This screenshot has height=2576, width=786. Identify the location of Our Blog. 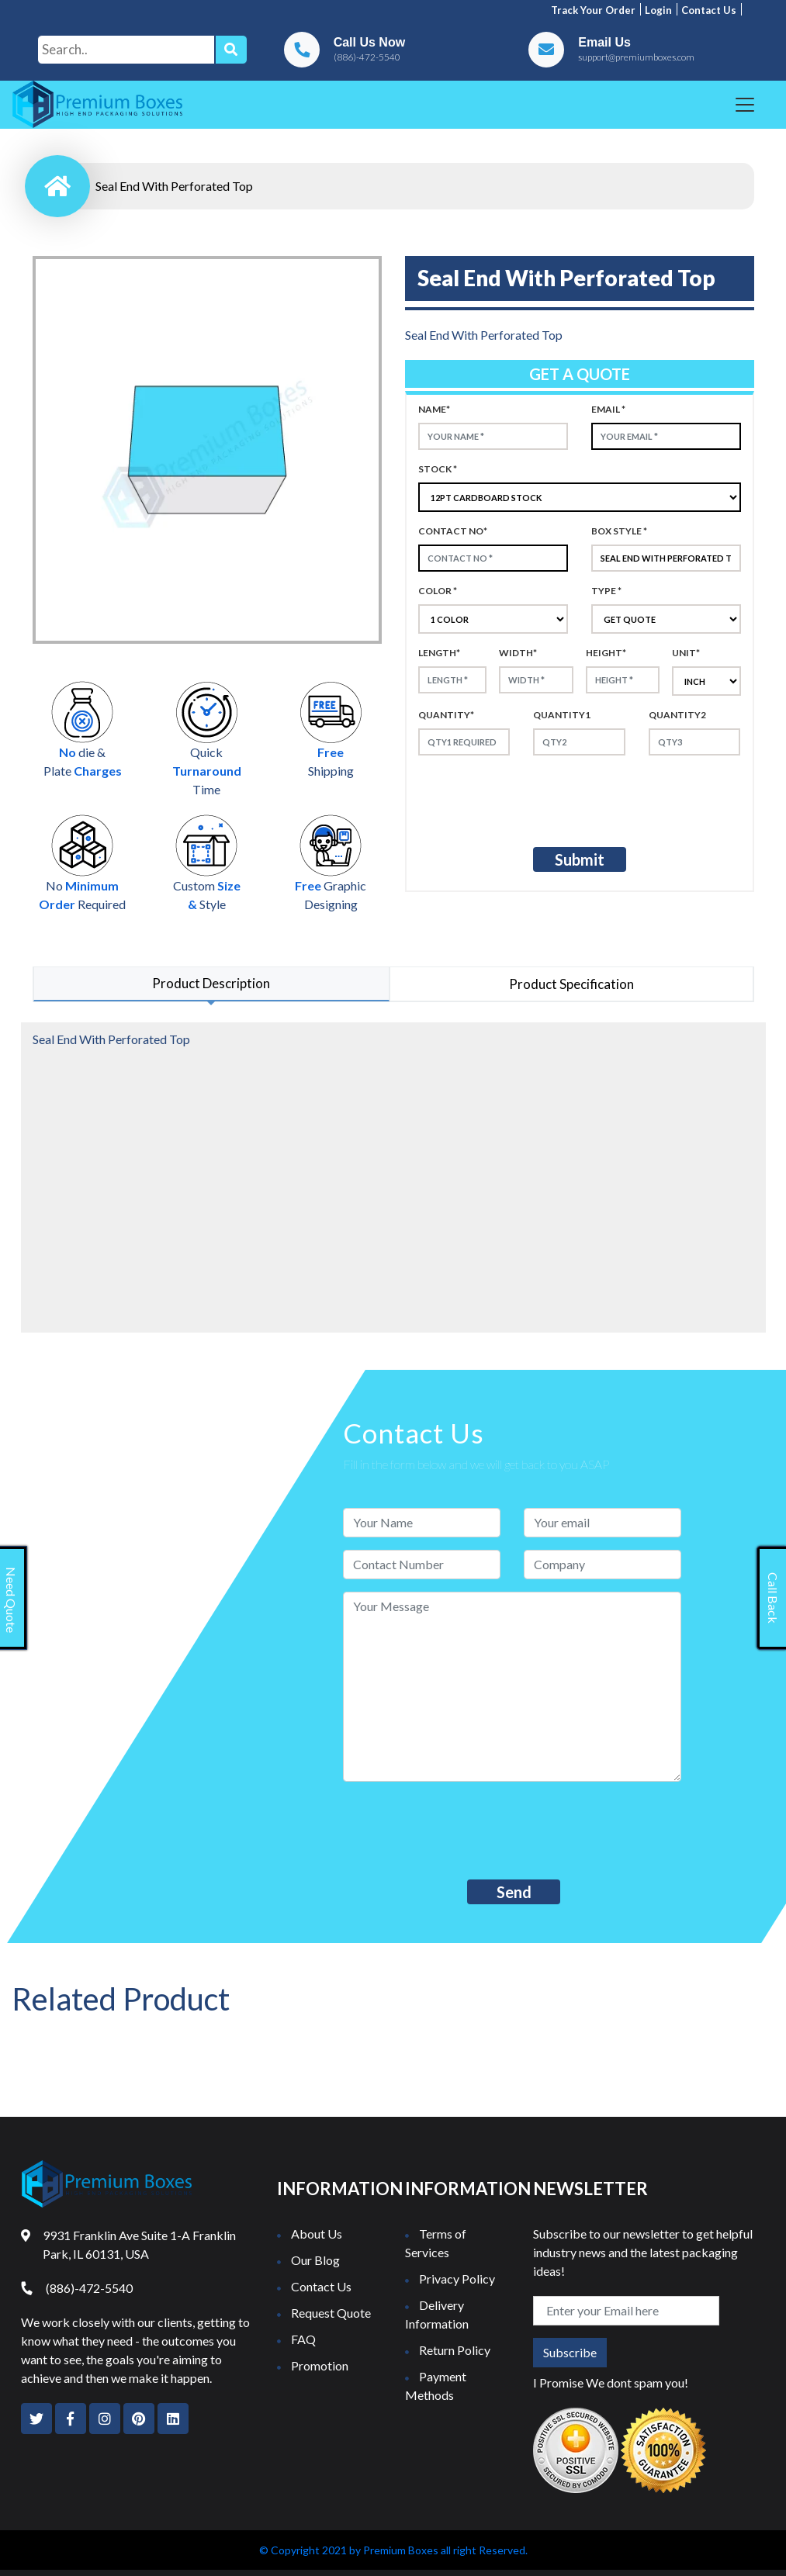
(315, 2260).